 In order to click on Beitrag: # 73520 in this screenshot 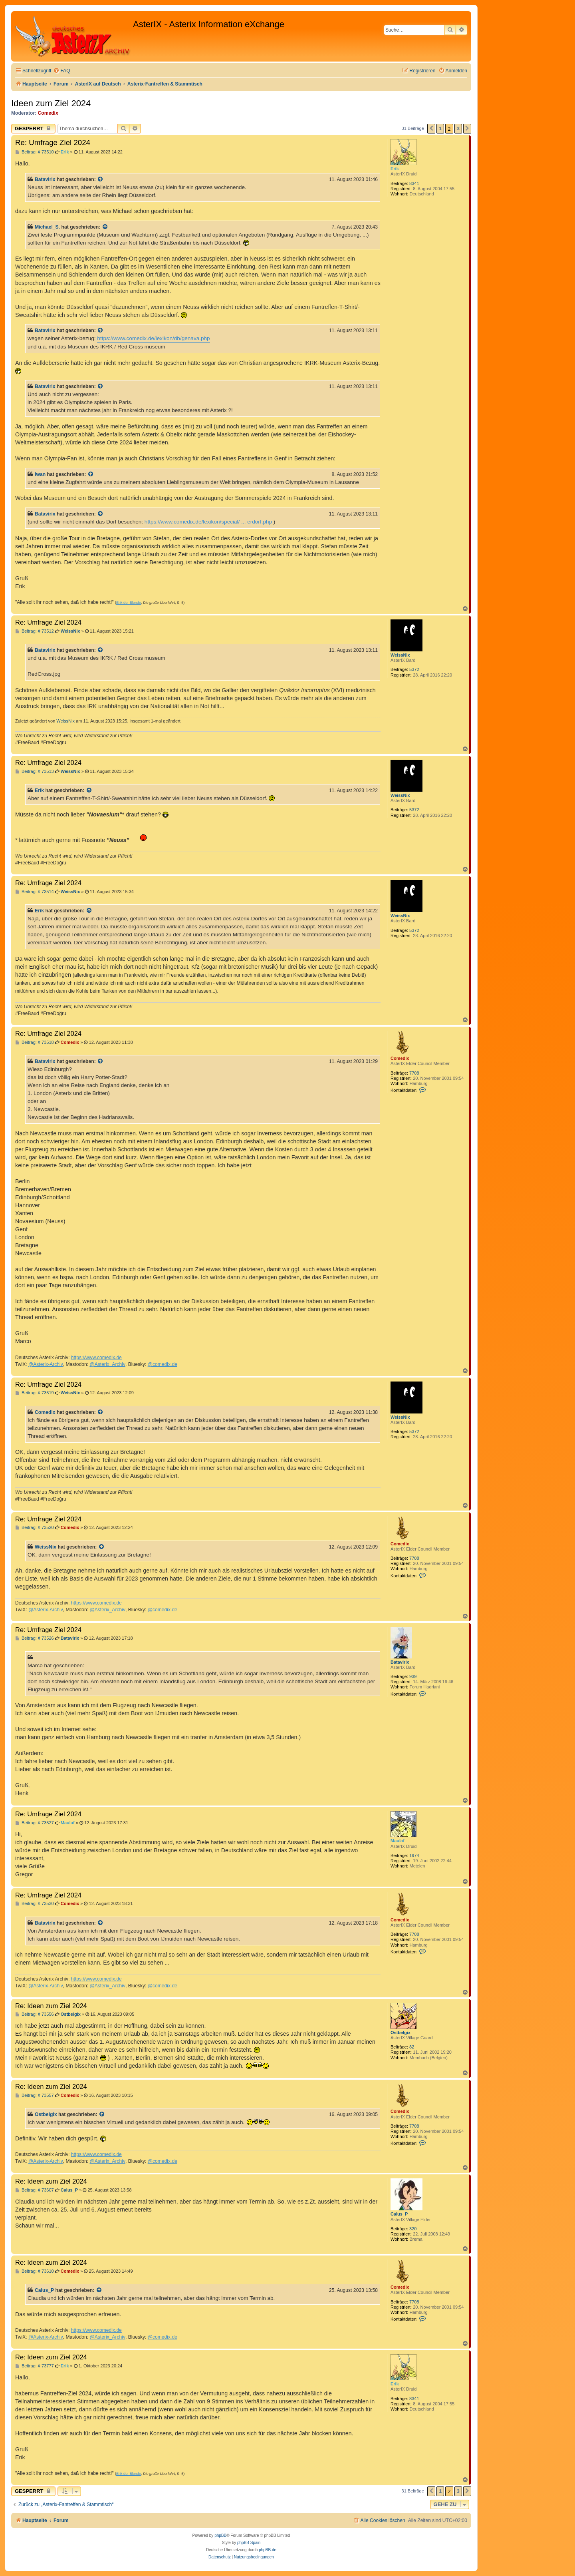, I will do `click(34, 1527)`.